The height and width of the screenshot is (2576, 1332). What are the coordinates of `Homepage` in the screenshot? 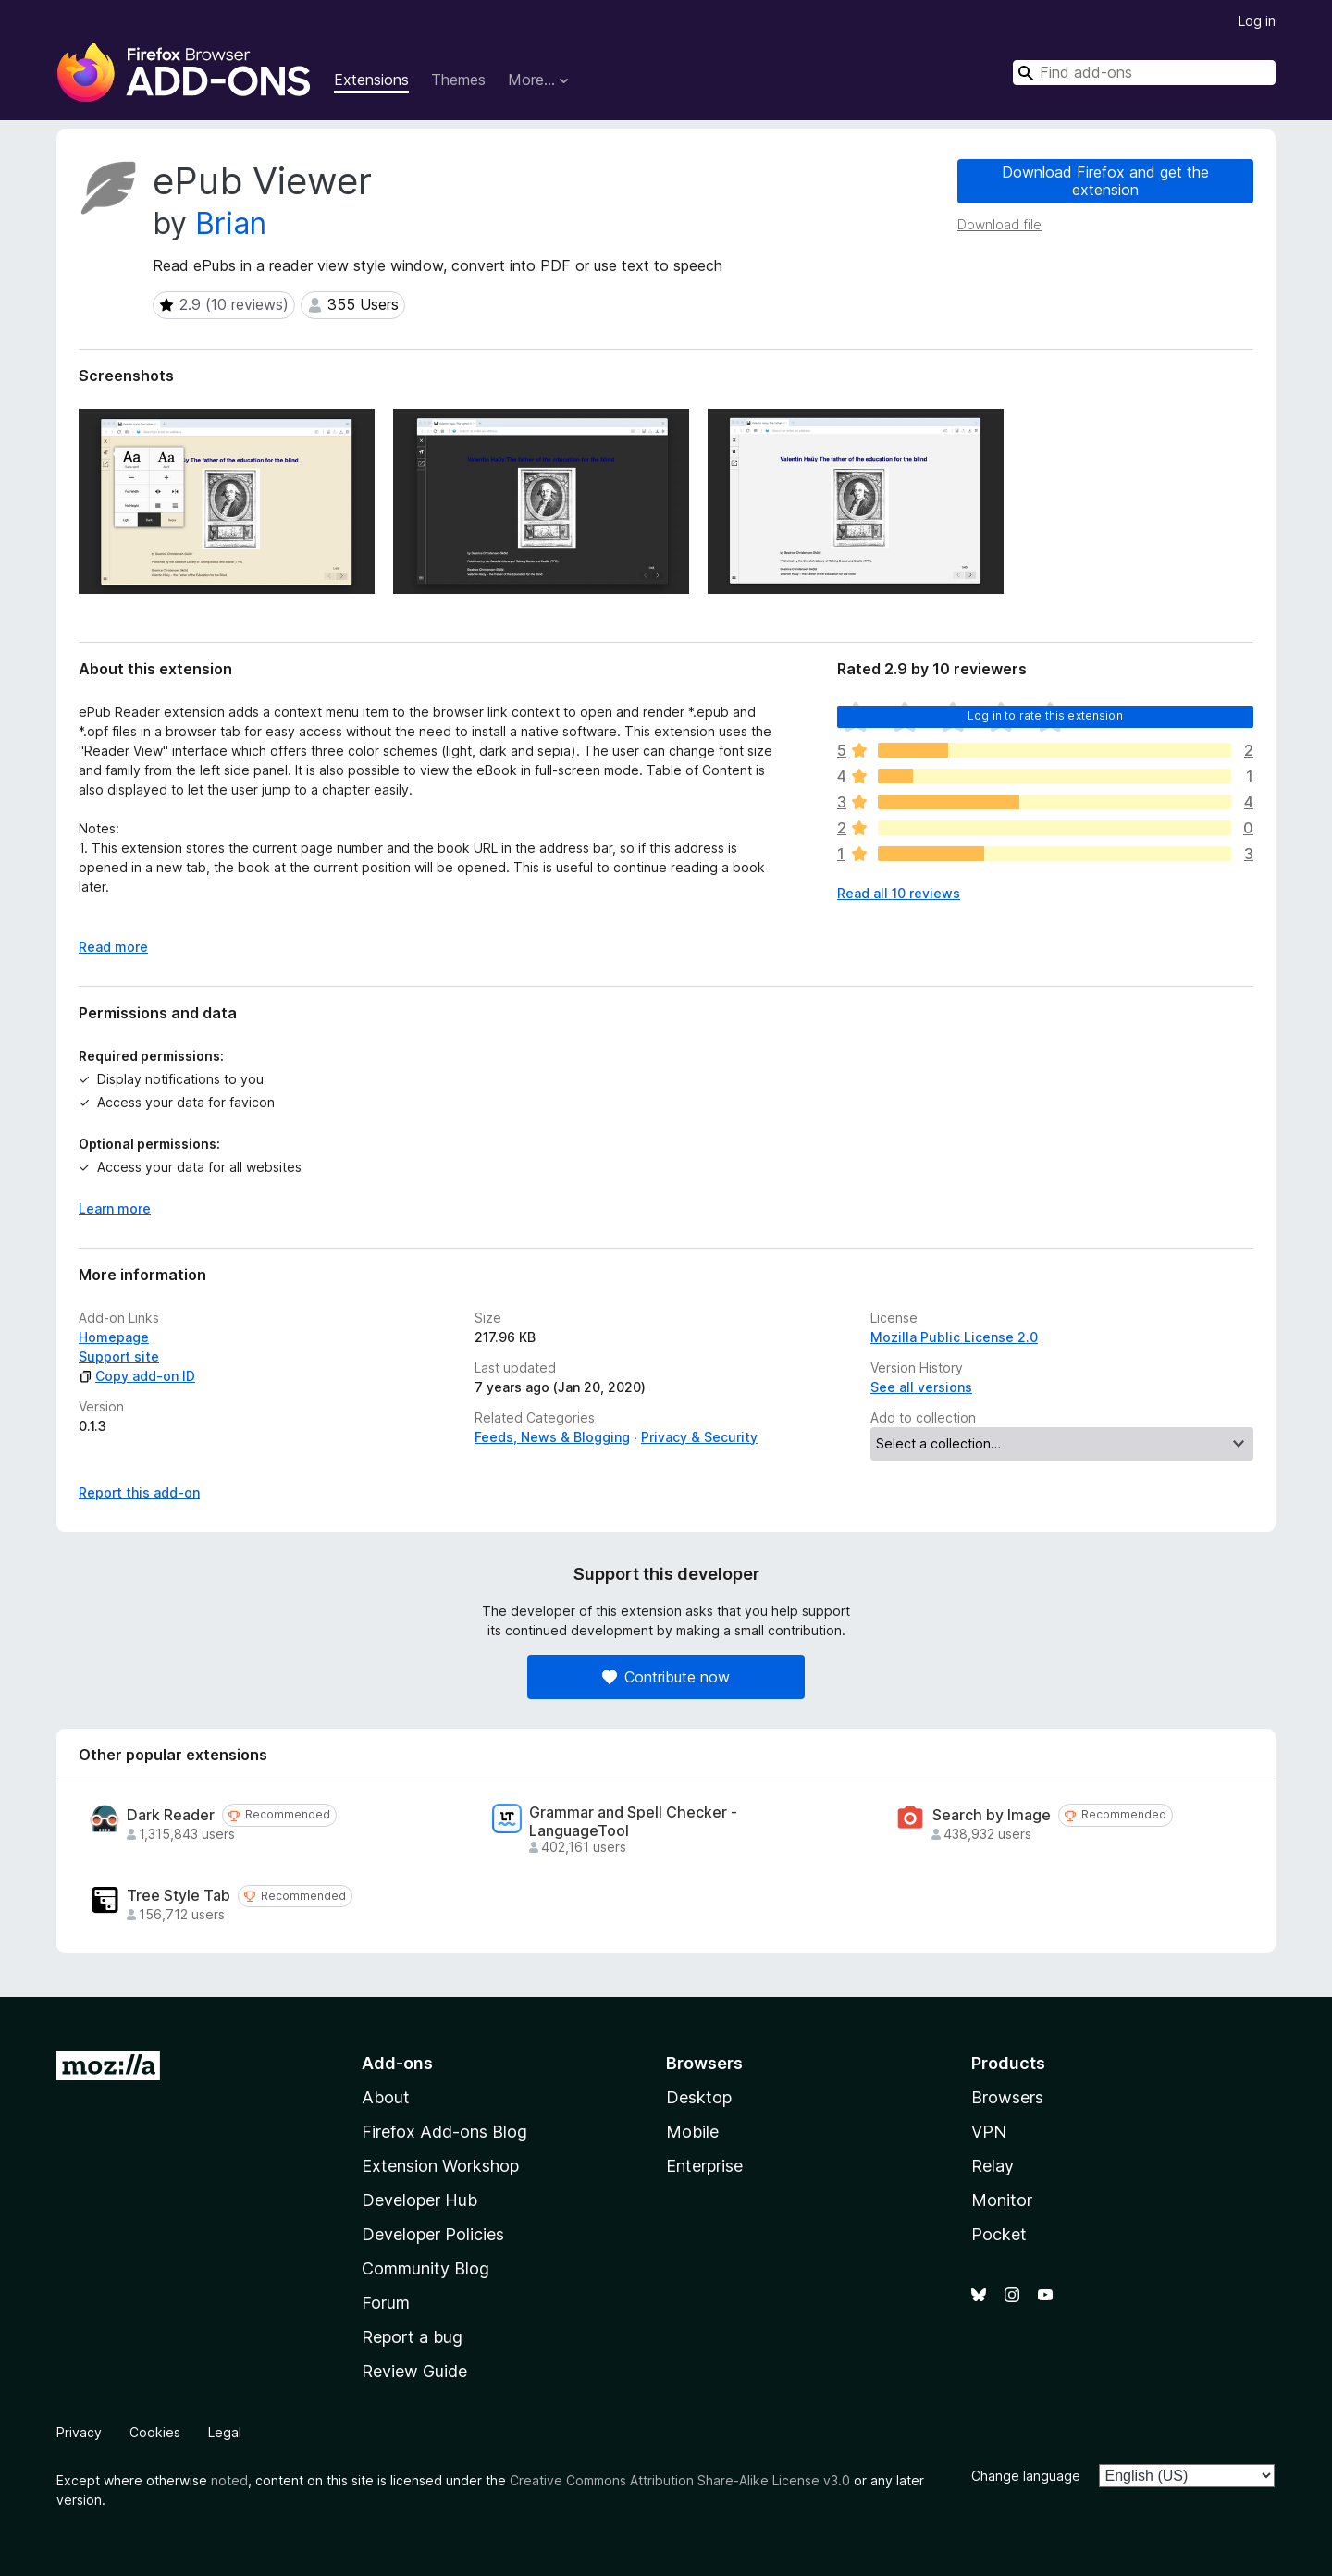 It's located at (114, 1337).